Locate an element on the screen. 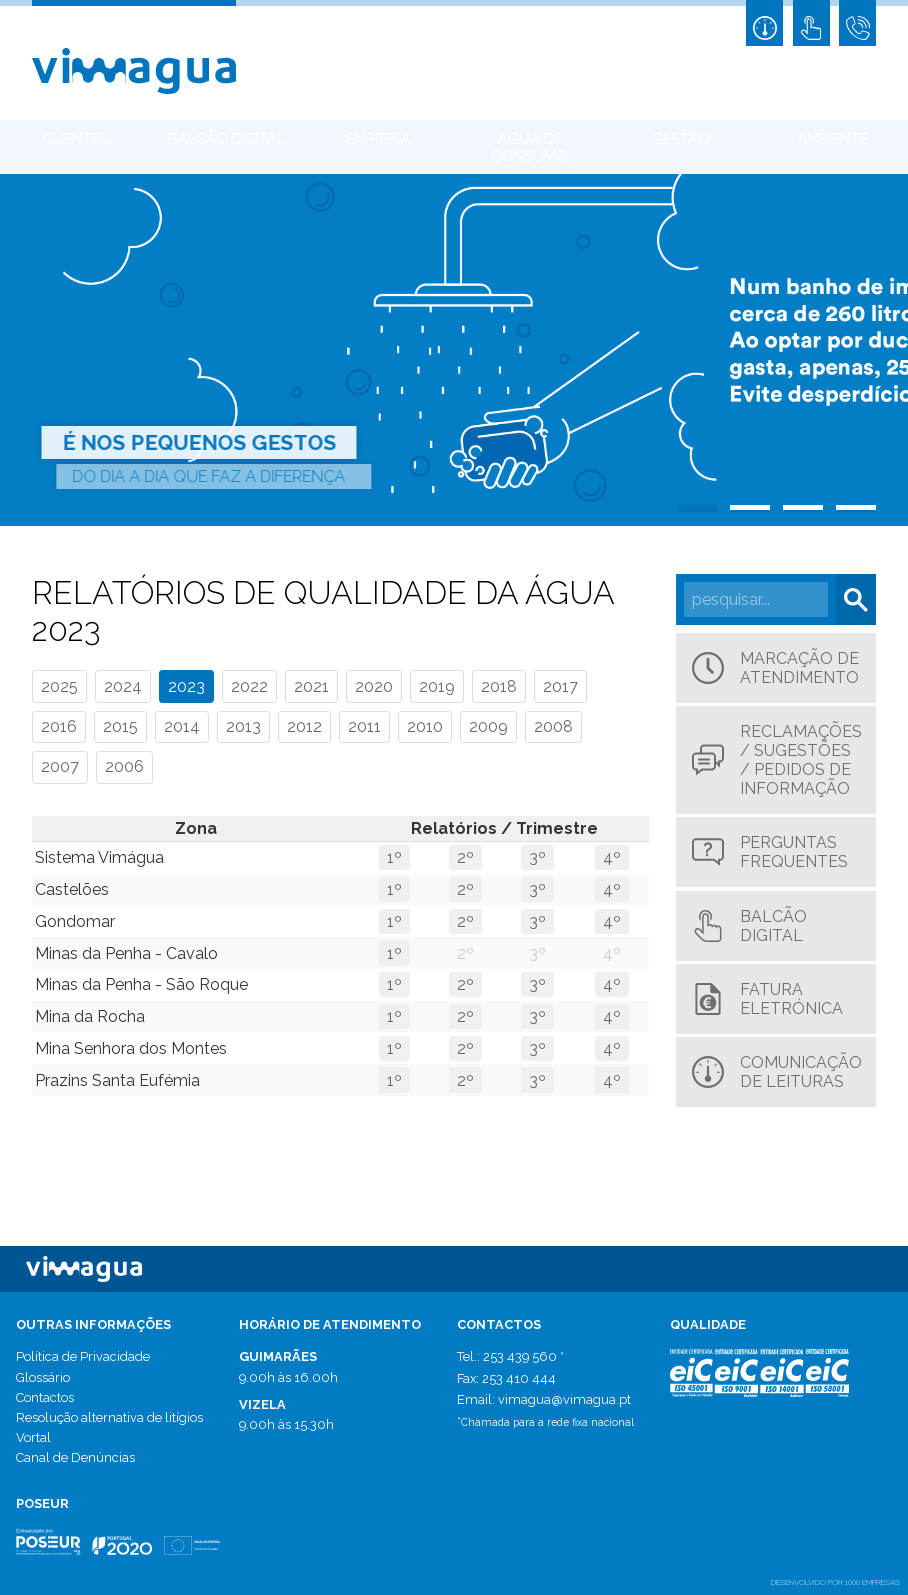 The height and width of the screenshot is (1595, 908). Clientes is located at coordinates (76, 138).